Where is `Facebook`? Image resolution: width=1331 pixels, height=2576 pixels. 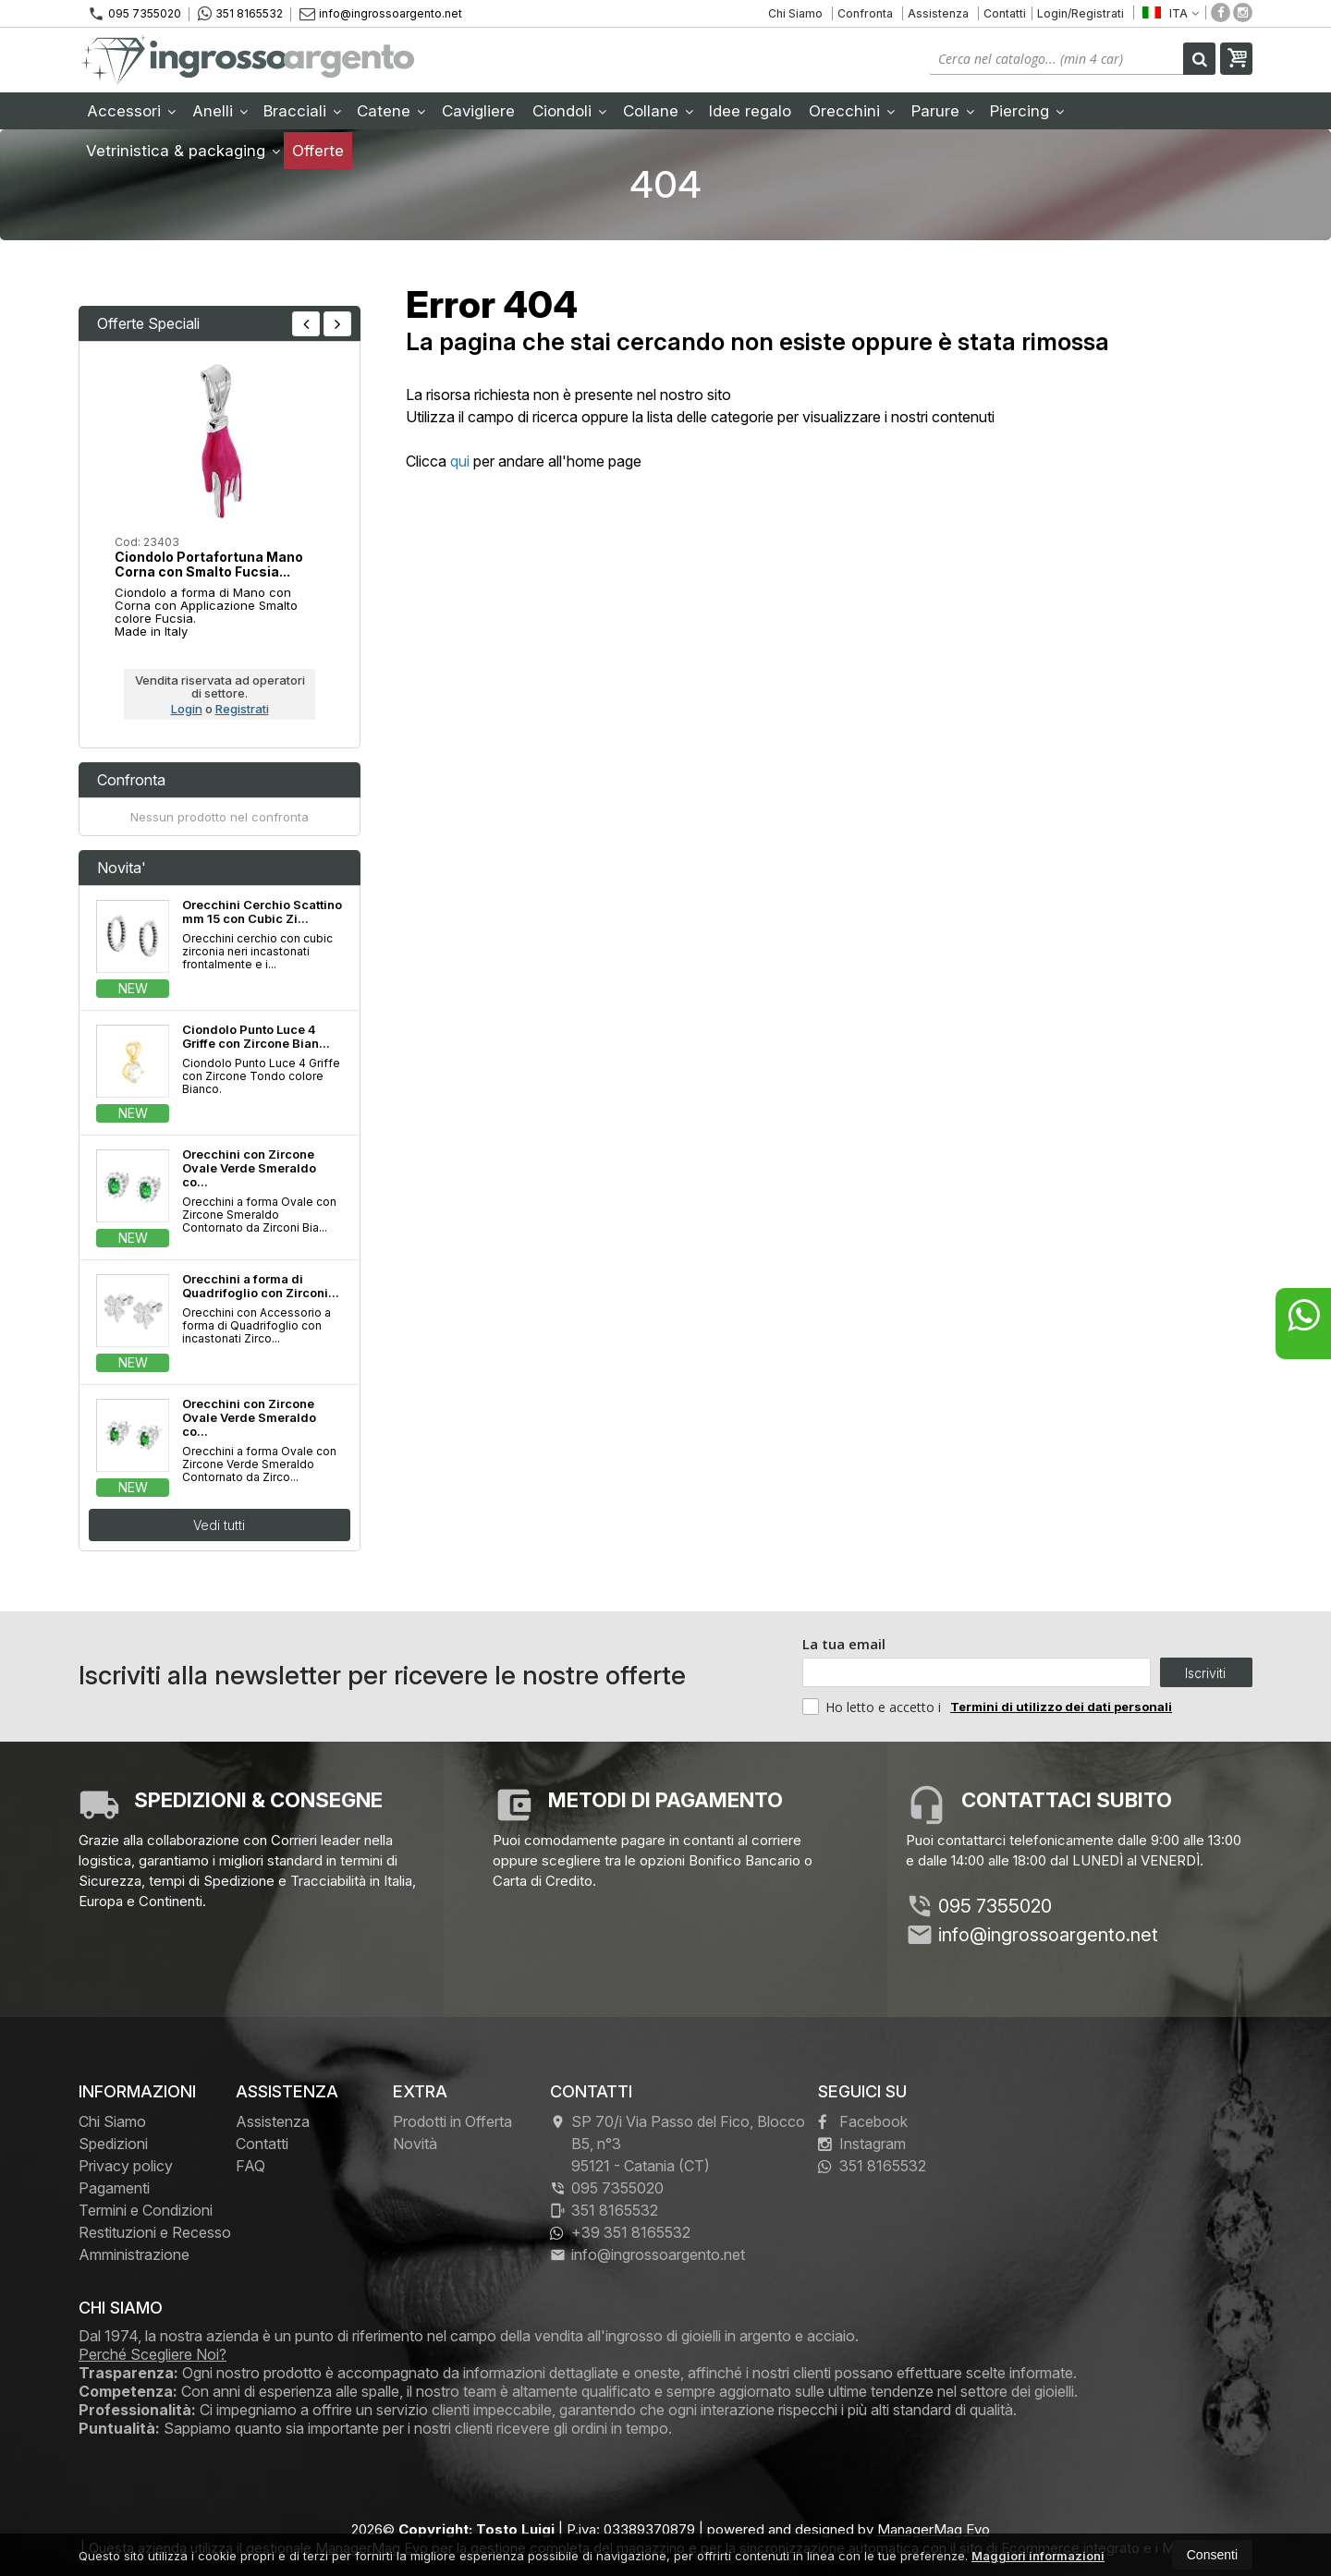 Facebook is located at coordinates (863, 2121).